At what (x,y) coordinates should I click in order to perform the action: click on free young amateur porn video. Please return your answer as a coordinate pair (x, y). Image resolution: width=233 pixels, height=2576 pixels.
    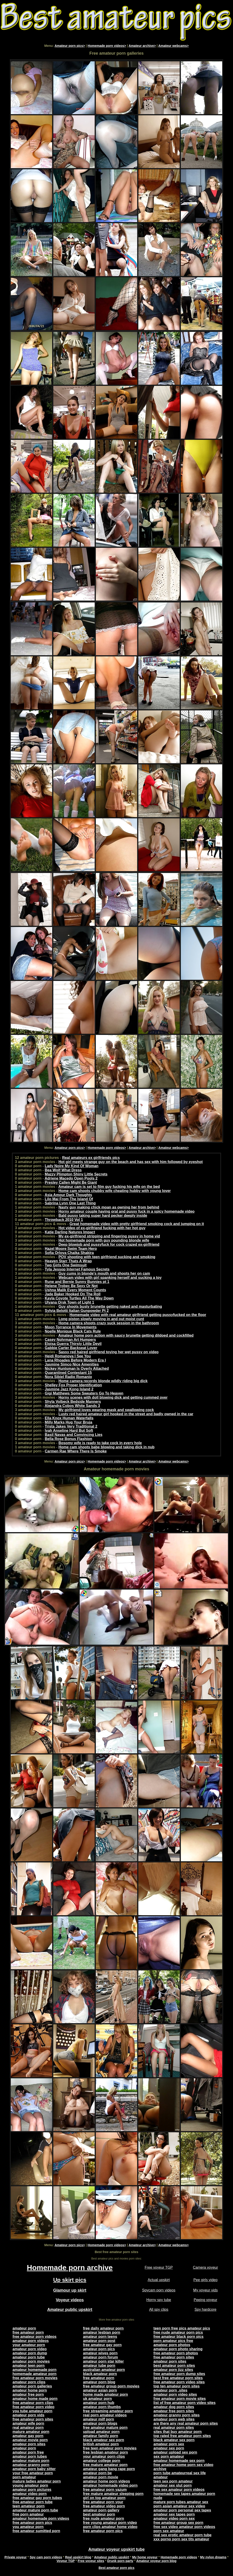
    Looking at the image, I should click on (110, 2523).